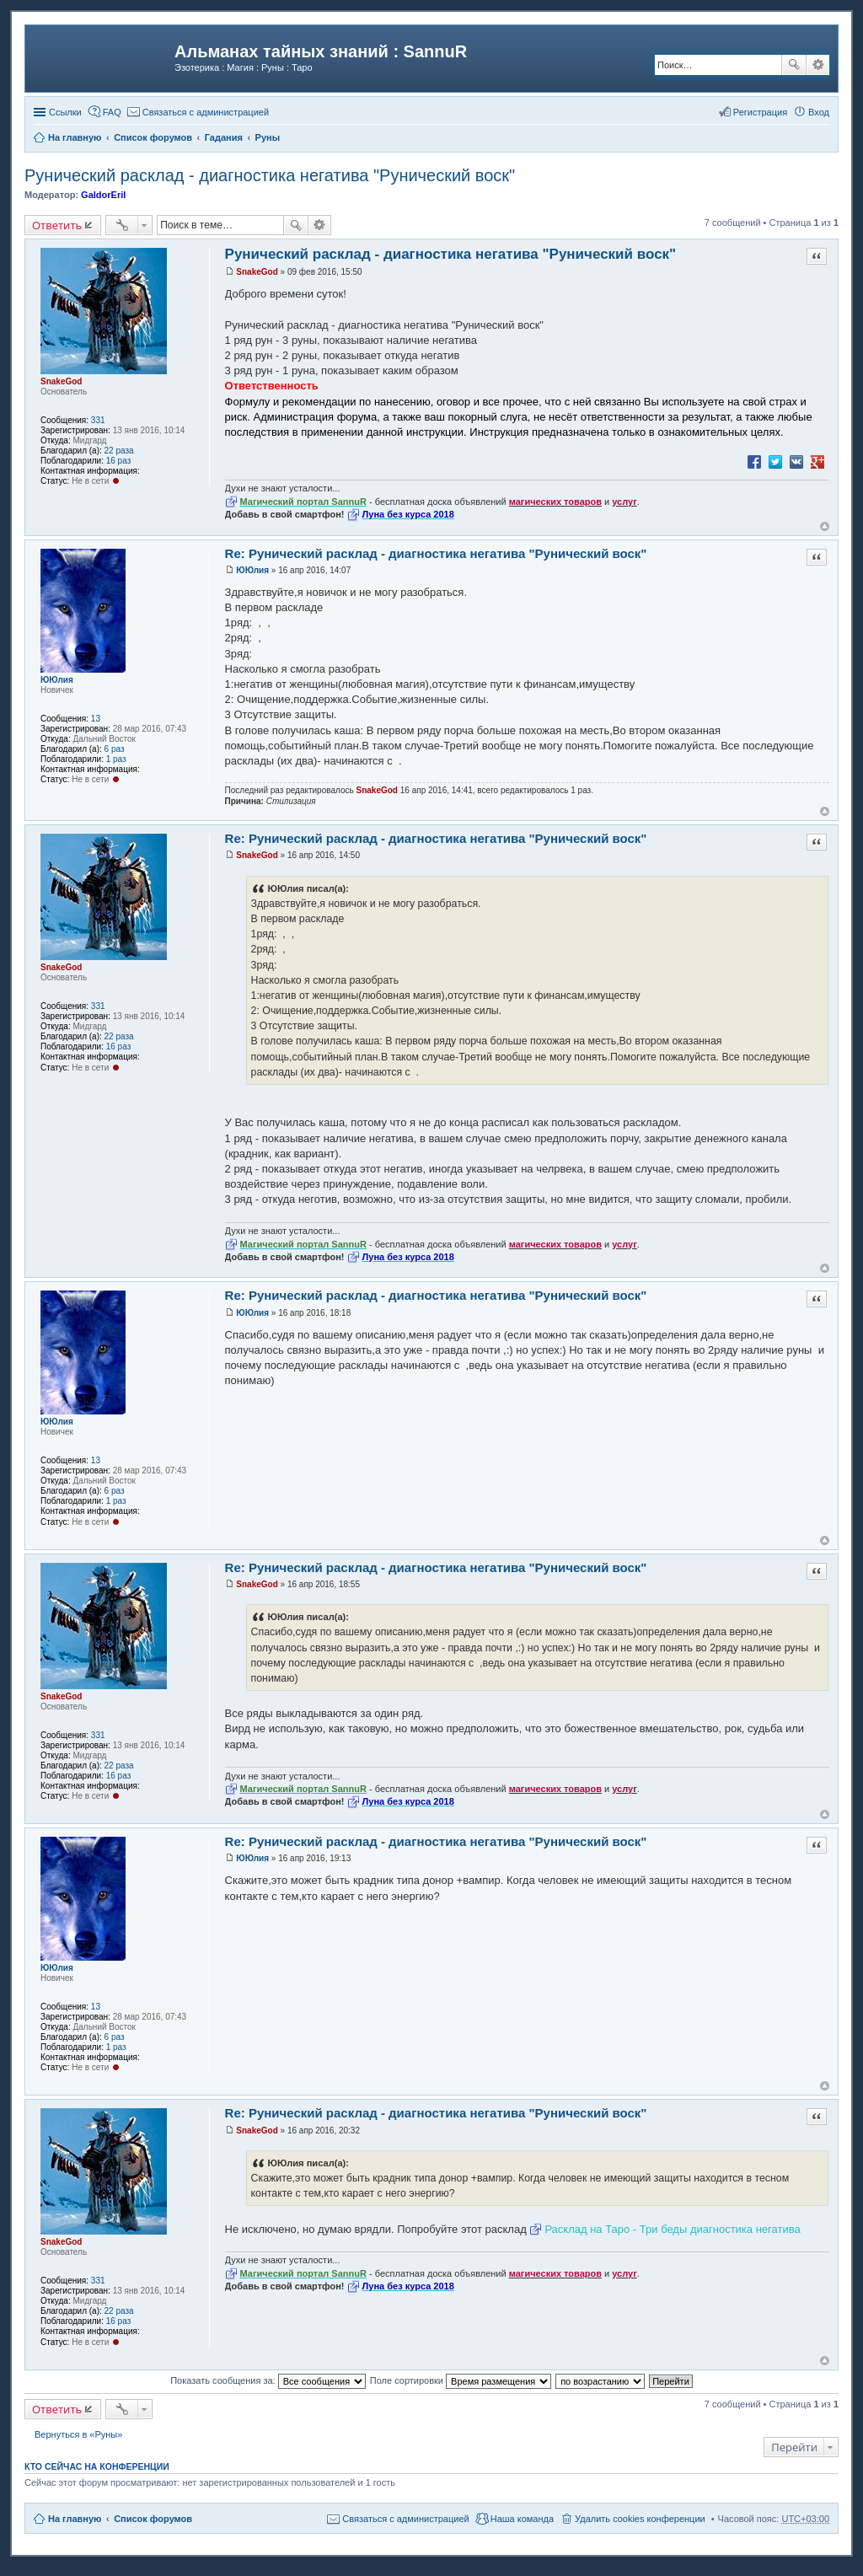 This screenshot has width=863, height=2576. I want to click on Вернуться к началу, so click(824, 526).